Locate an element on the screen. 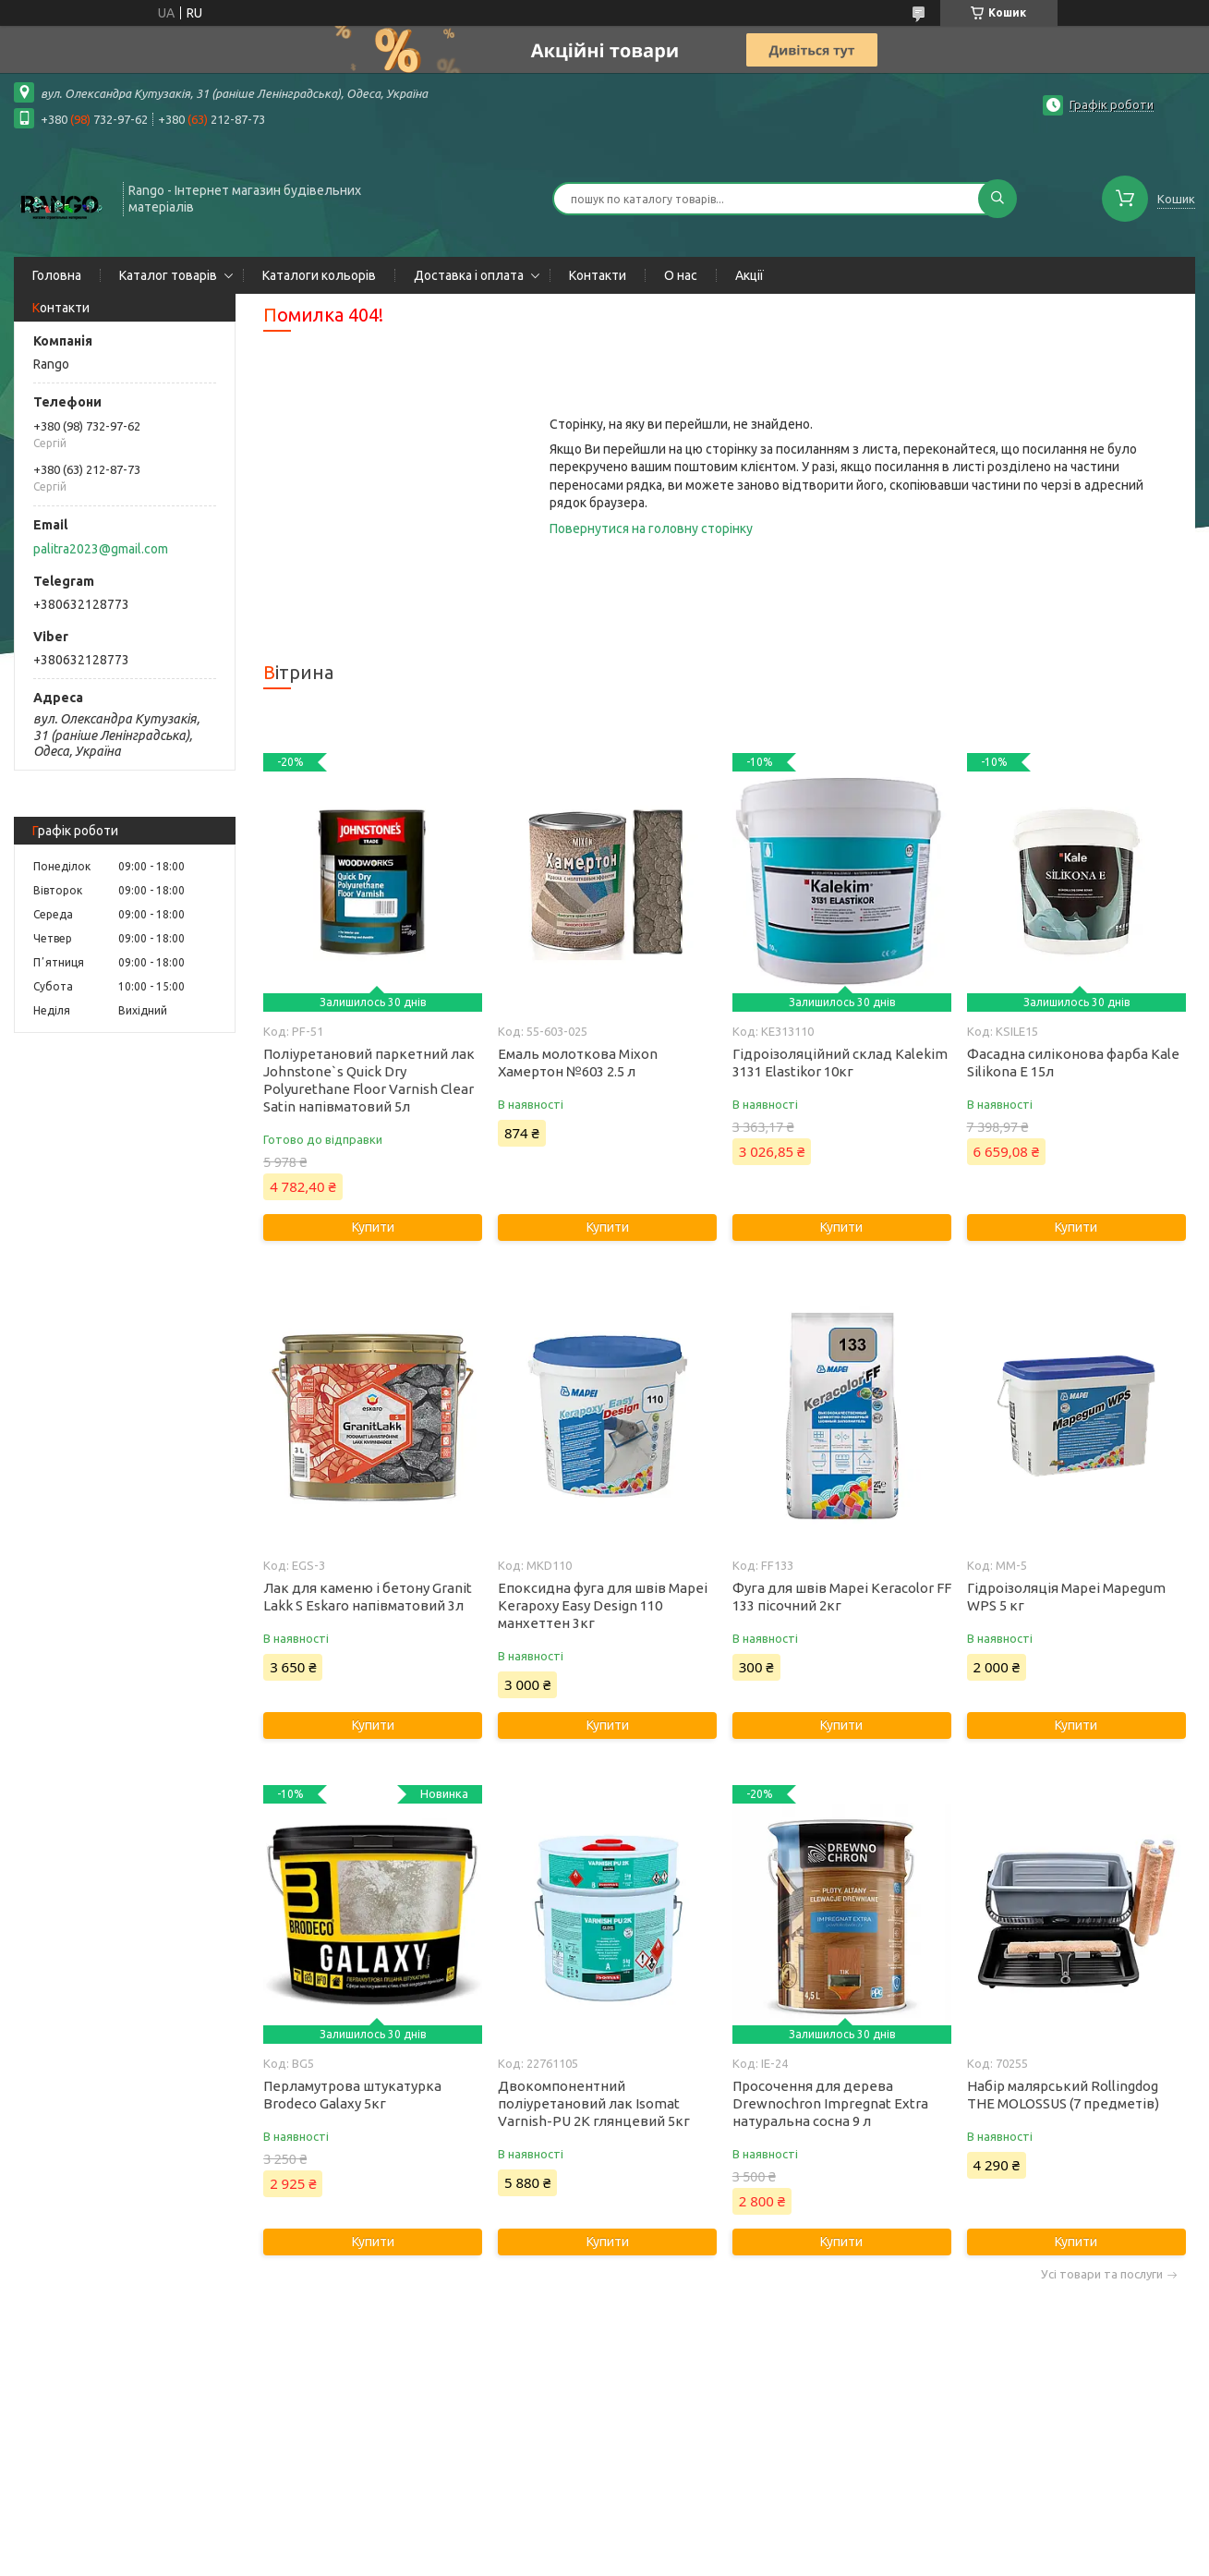 The height and width of the screenshot is (2576, 1209). Доставка і оплата is located at coordinates (469, 275).